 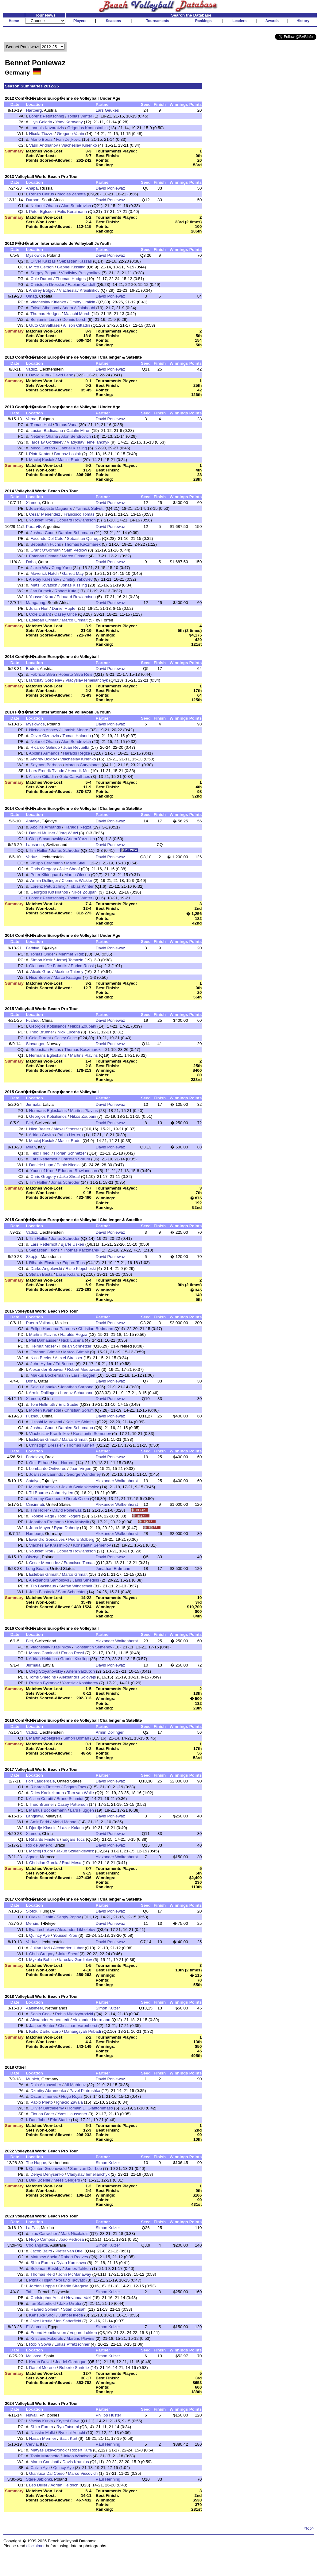 I want to click on Jakob Windisch, so click(x=77, y=2456).